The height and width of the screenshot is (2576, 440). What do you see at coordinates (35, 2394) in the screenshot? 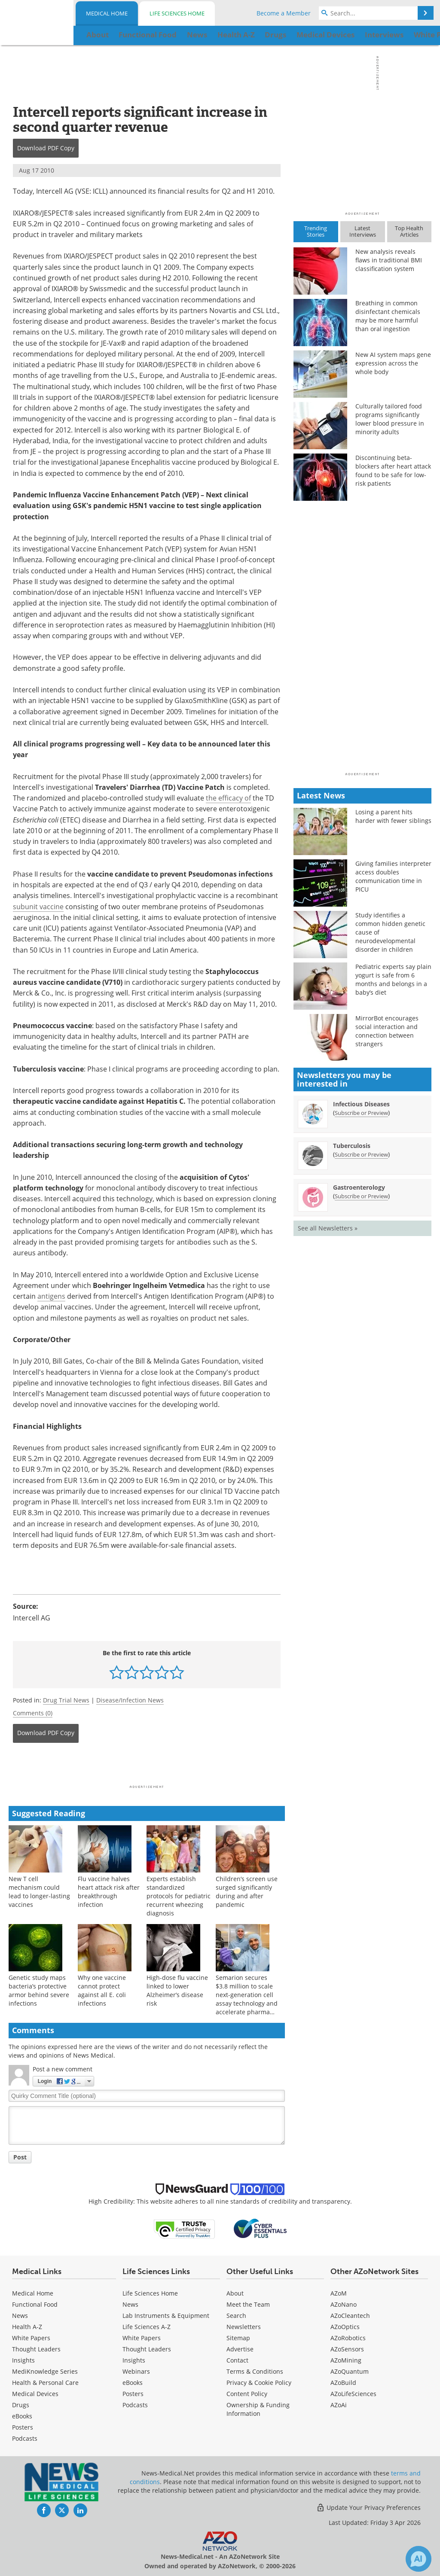
I see `Medical Devices` at bounding box center [35, 2394].